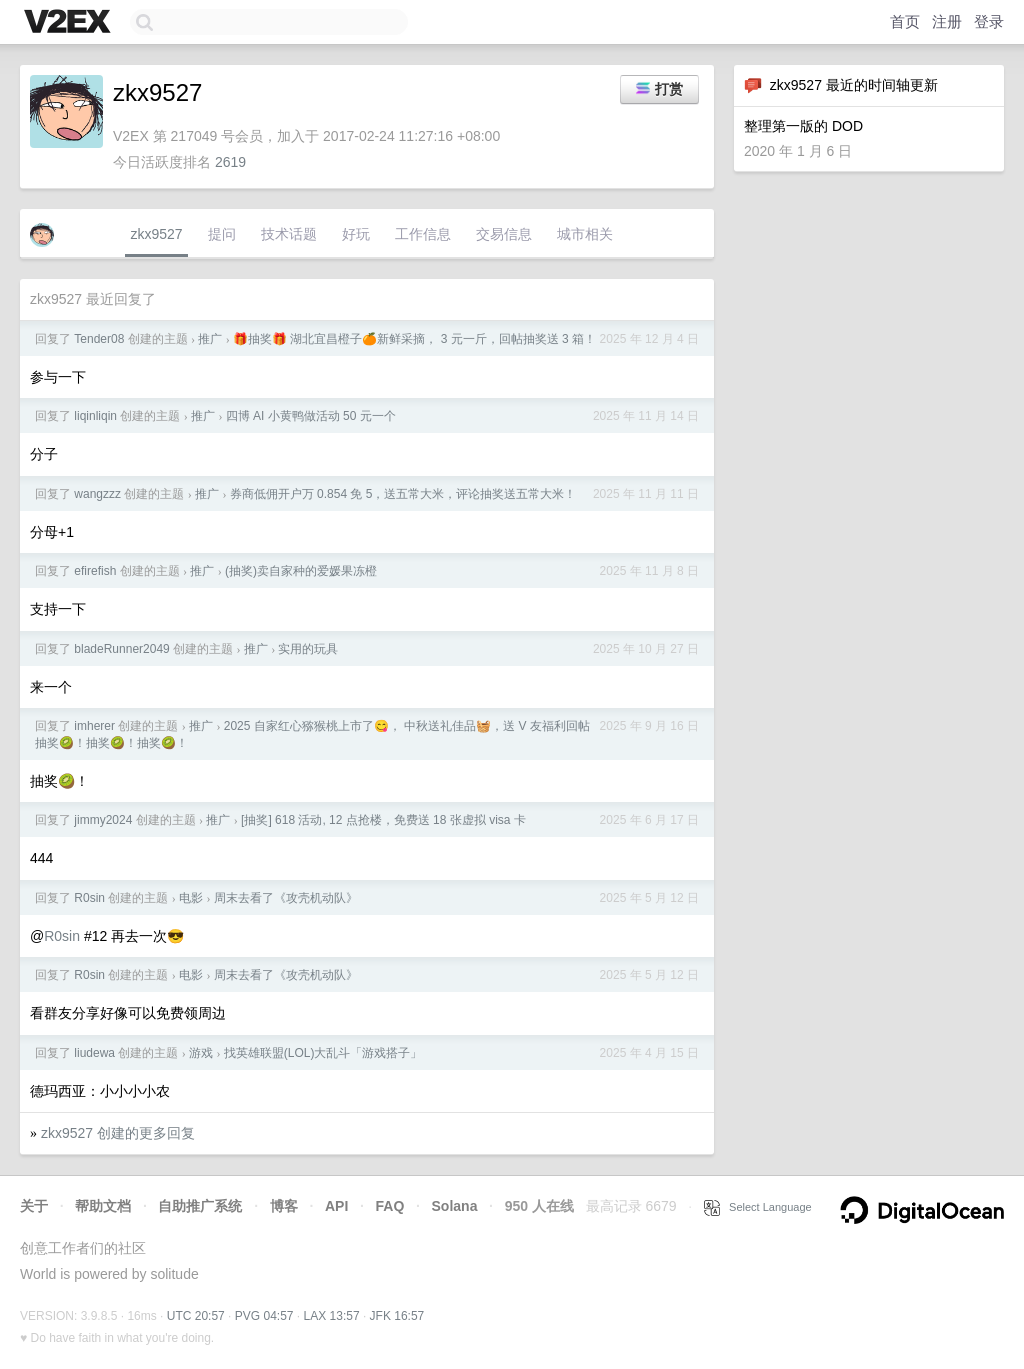 This screenshot has width=1024, height=1369. Describe the element at coordinates (383, 820) in the screenshot. I see `[抽奖] 618 活动, 12 点抢楼，免费送 18 张虚拟 visa 卡` at that location.